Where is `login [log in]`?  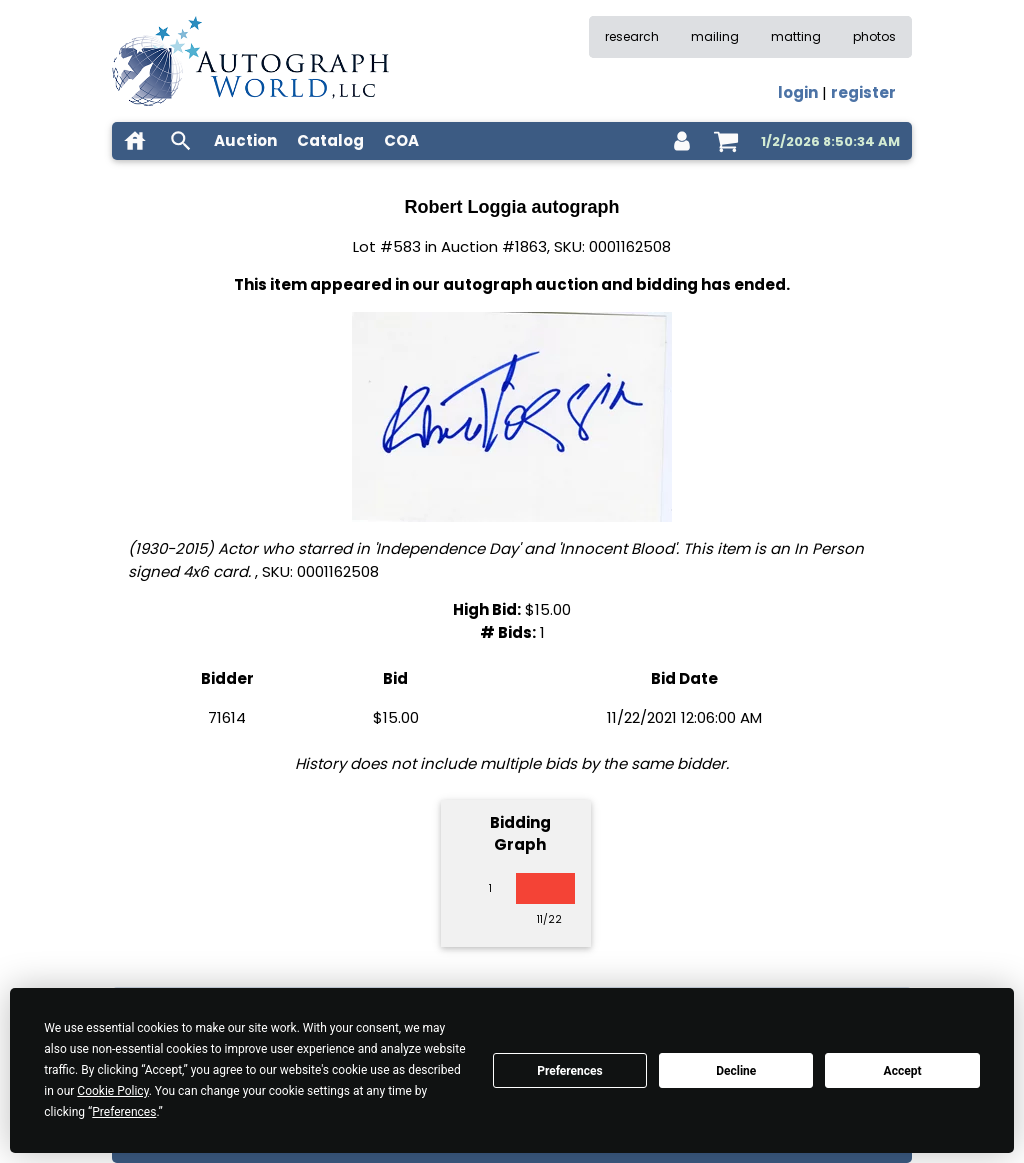
login [log in] is located at coordinates (798, 92).